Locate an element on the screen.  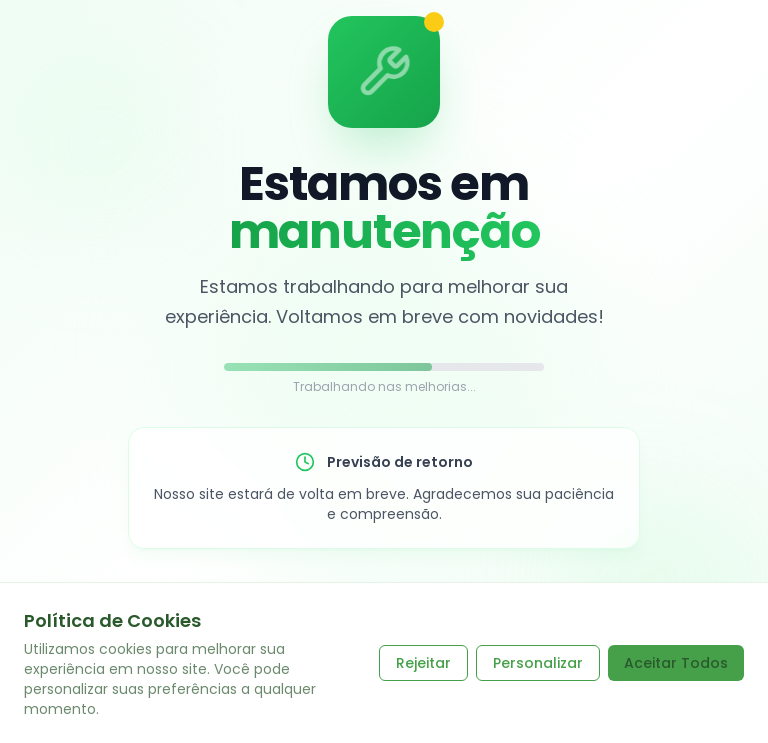
Rejeitar is located at coordinates (423, 663).